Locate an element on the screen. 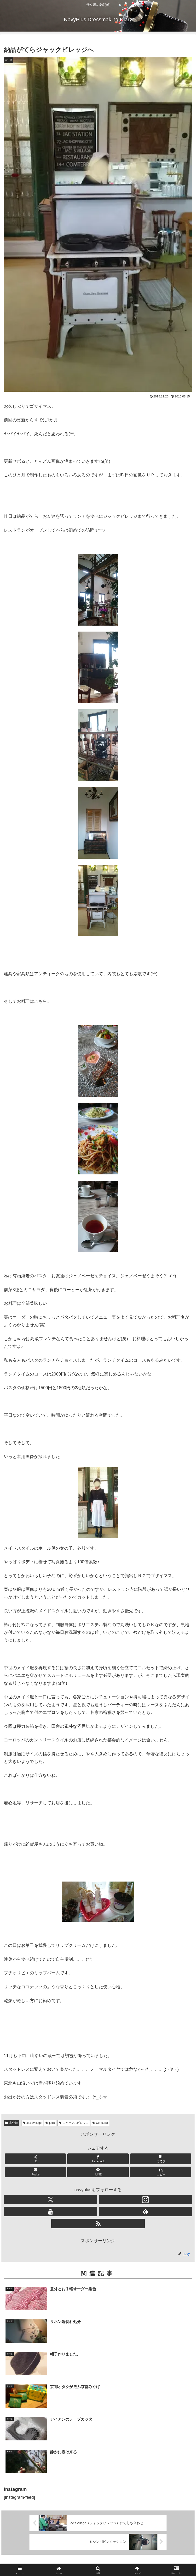 This screenshot has width=196, height=2576. ジャックスビレッジ is located at coordinates (73, 2123).